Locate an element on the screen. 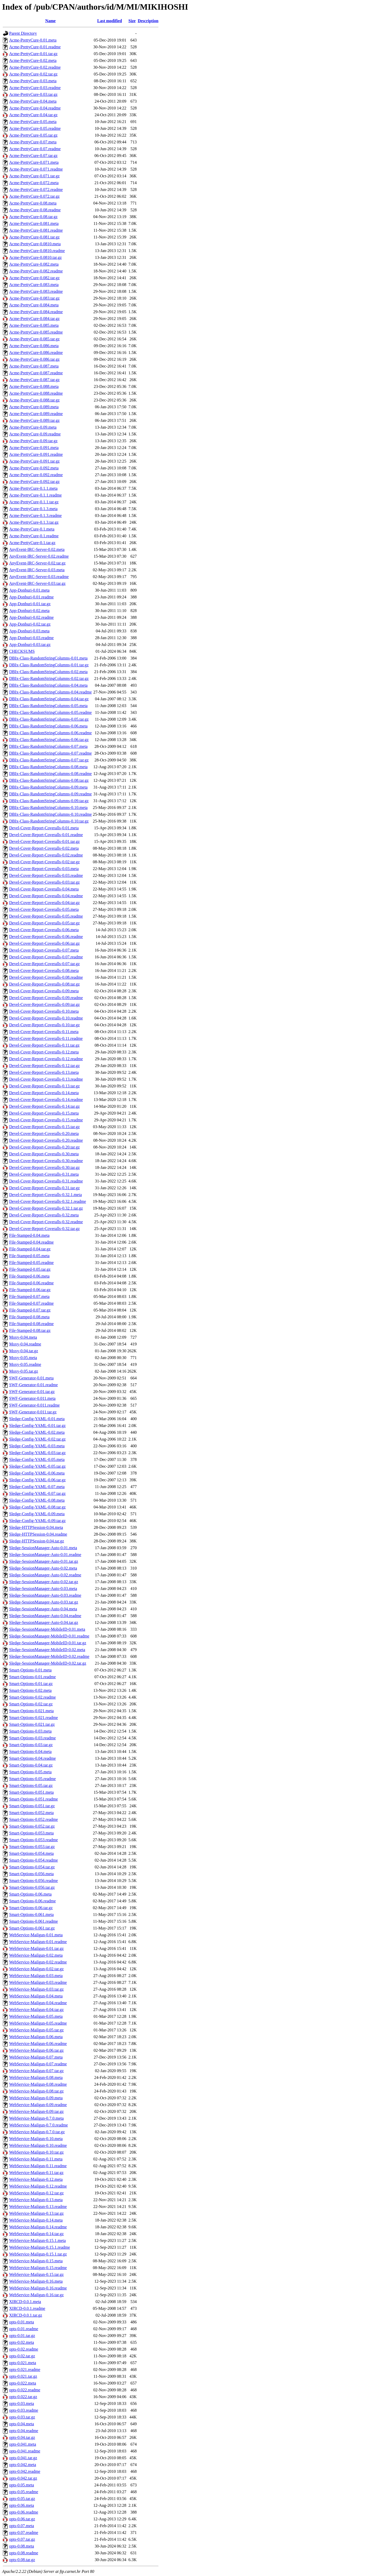  Parent Directory is located at coordinates (23, 33).